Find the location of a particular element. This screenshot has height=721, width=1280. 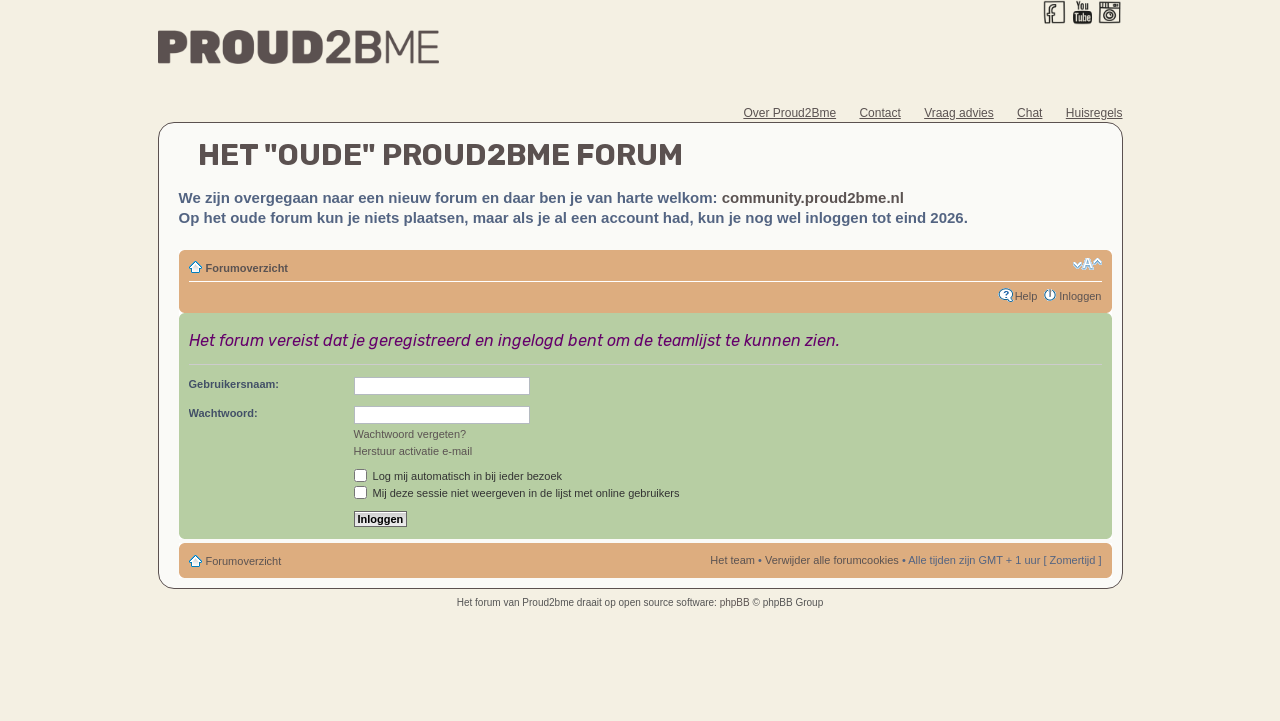

Gebruikersnaam: is located at coordinates (234, 384).